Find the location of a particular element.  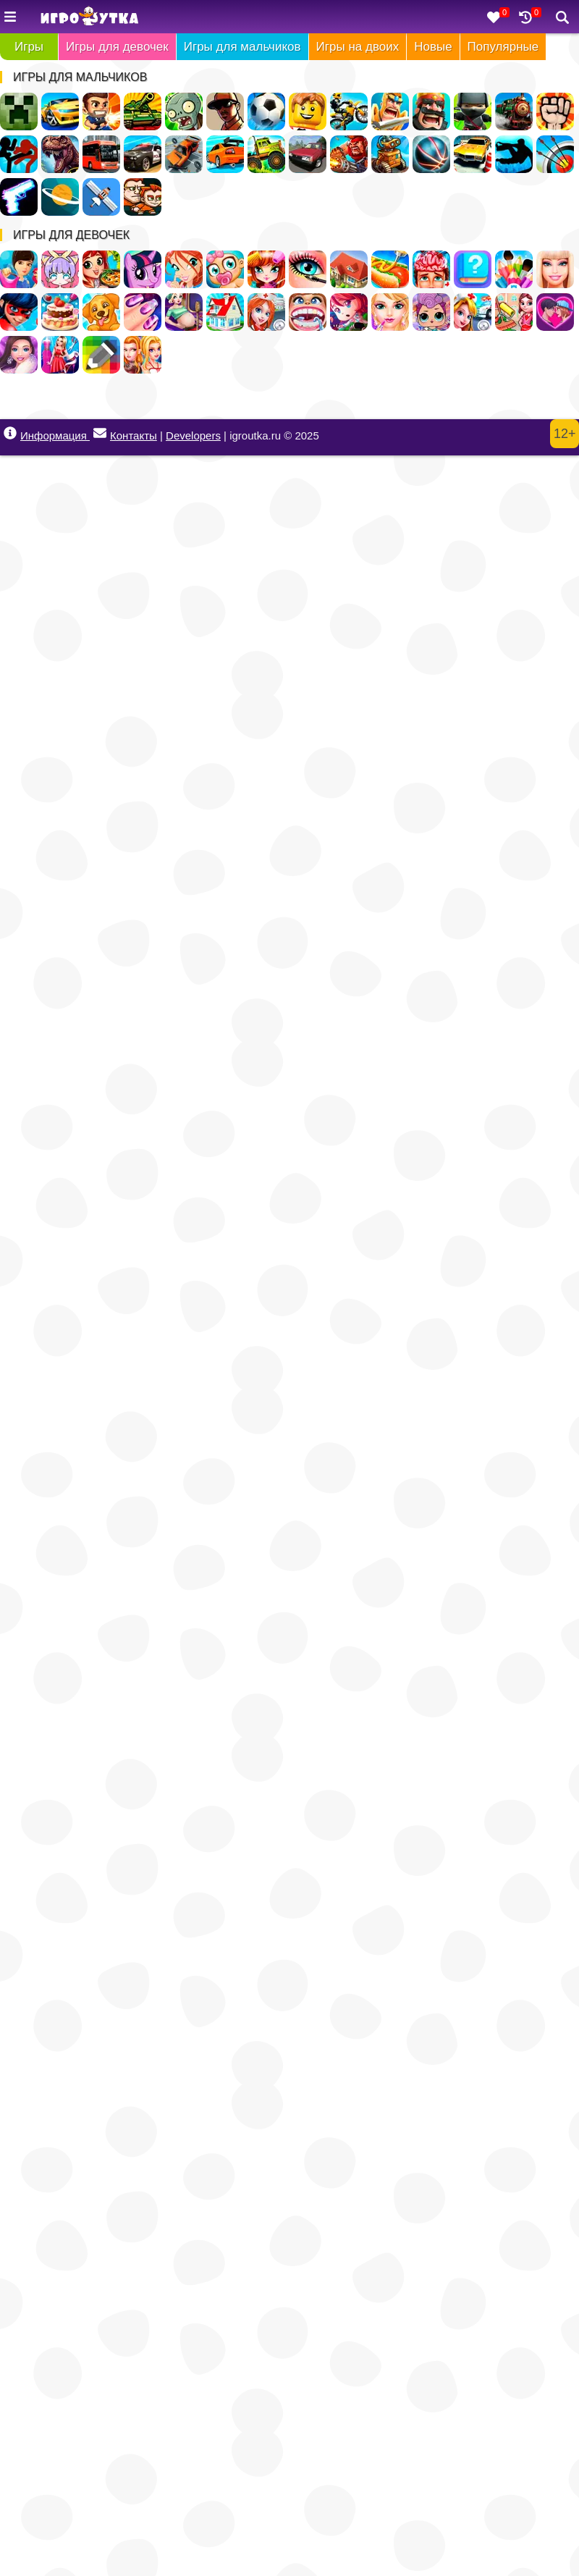

Зомби is located at coordinates (184, 111).